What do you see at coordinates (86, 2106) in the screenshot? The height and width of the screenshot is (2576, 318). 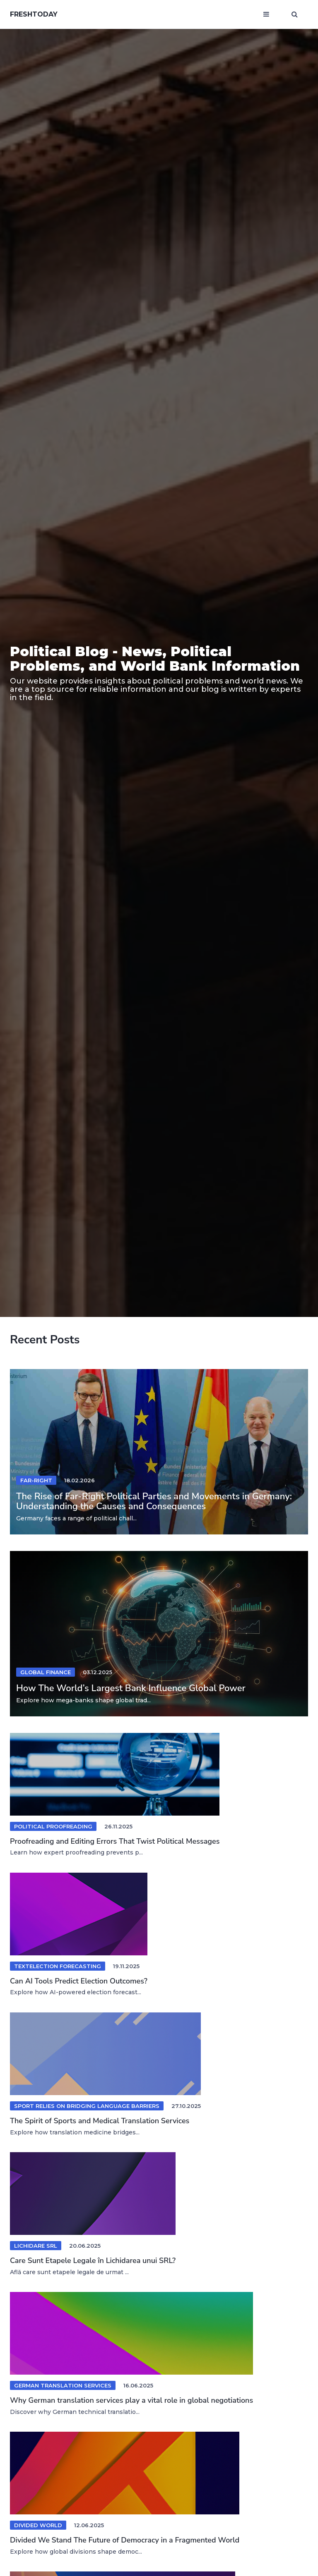 I see `Sport Relies on Bridging Language Barriers` at bounding box center [86, 2106].